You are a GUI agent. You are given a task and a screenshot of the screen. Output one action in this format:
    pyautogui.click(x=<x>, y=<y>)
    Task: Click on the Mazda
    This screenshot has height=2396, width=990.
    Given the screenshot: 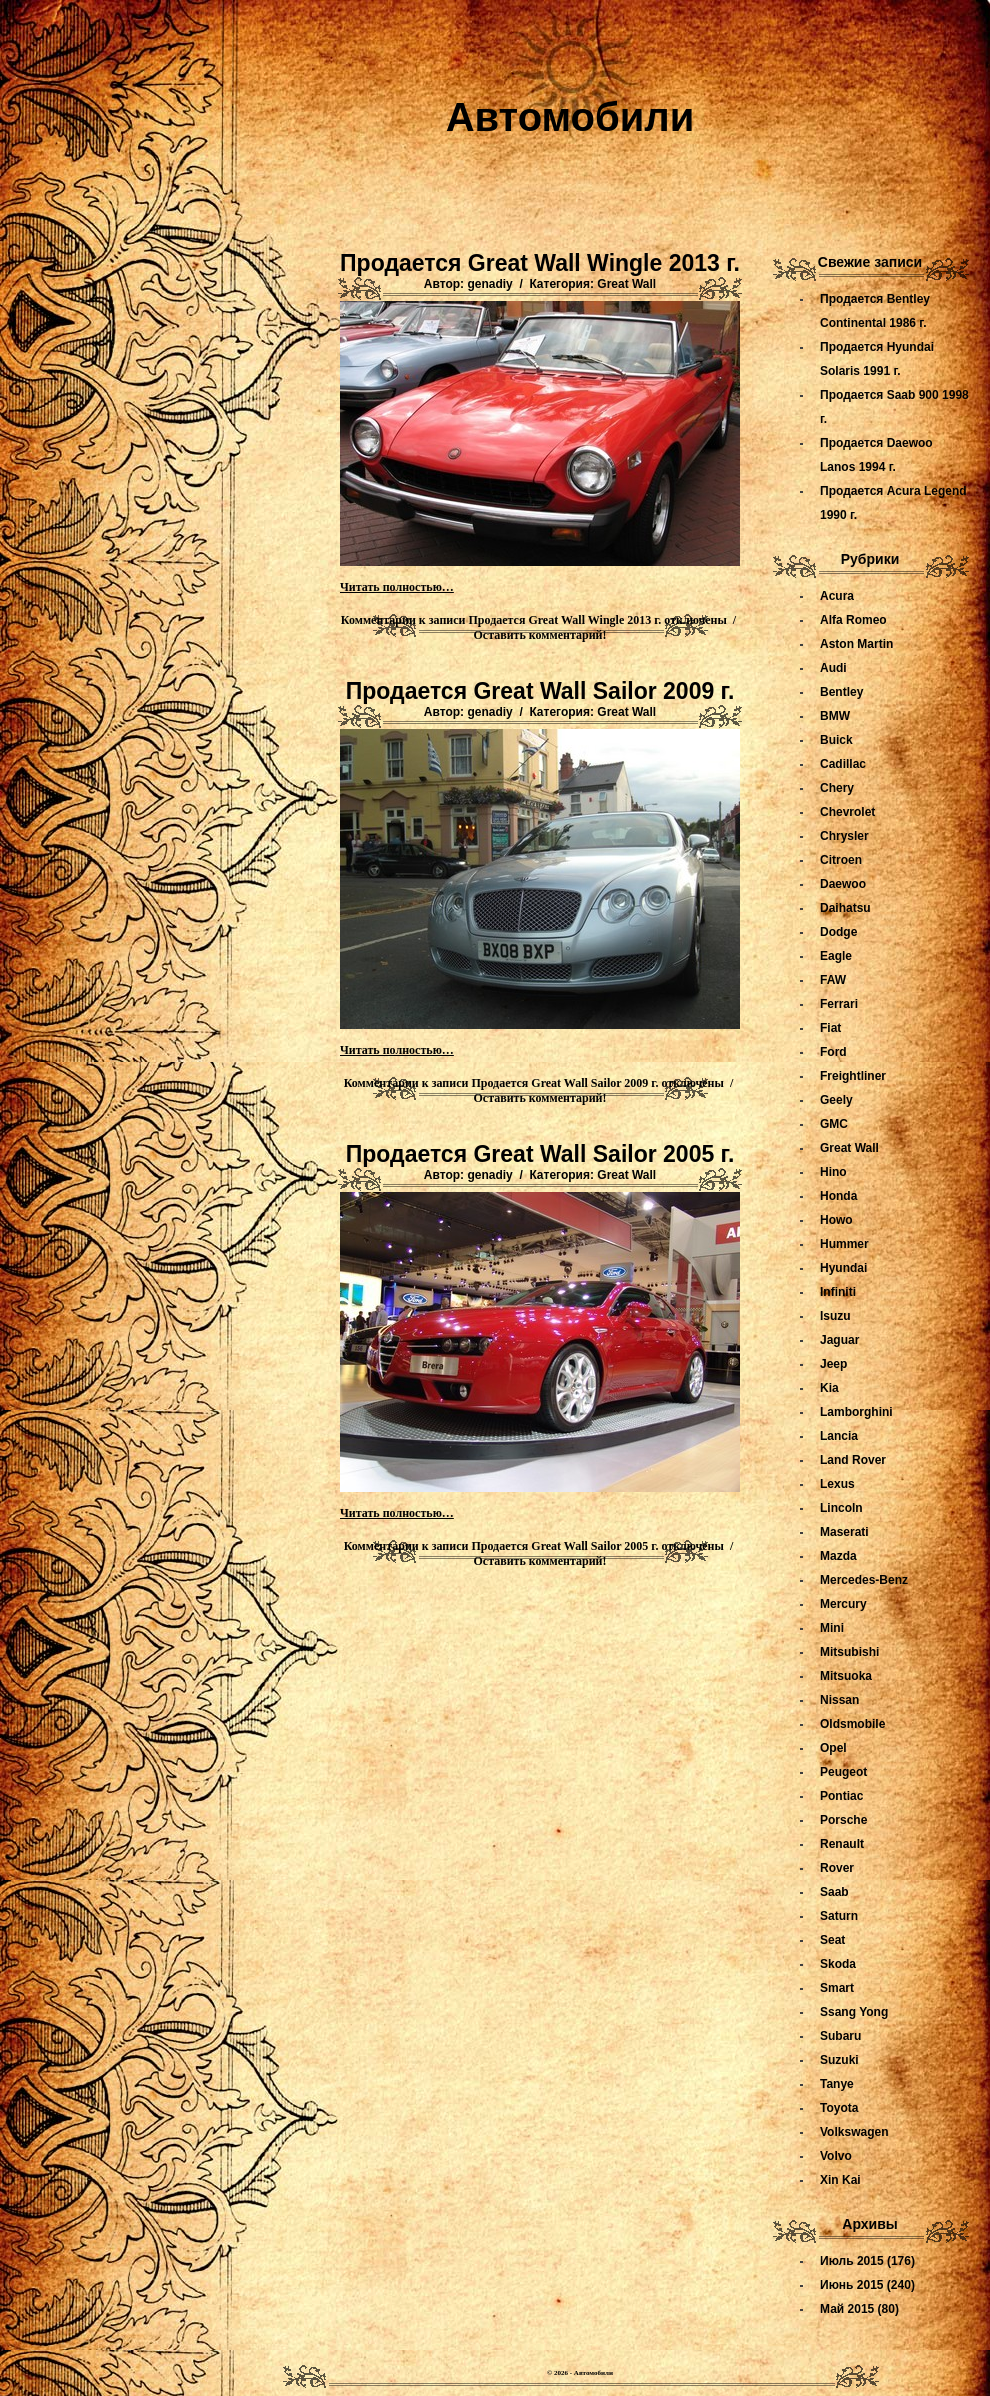 What is the action you would take?
    pyautogui.click(x=838, y=1556)
    